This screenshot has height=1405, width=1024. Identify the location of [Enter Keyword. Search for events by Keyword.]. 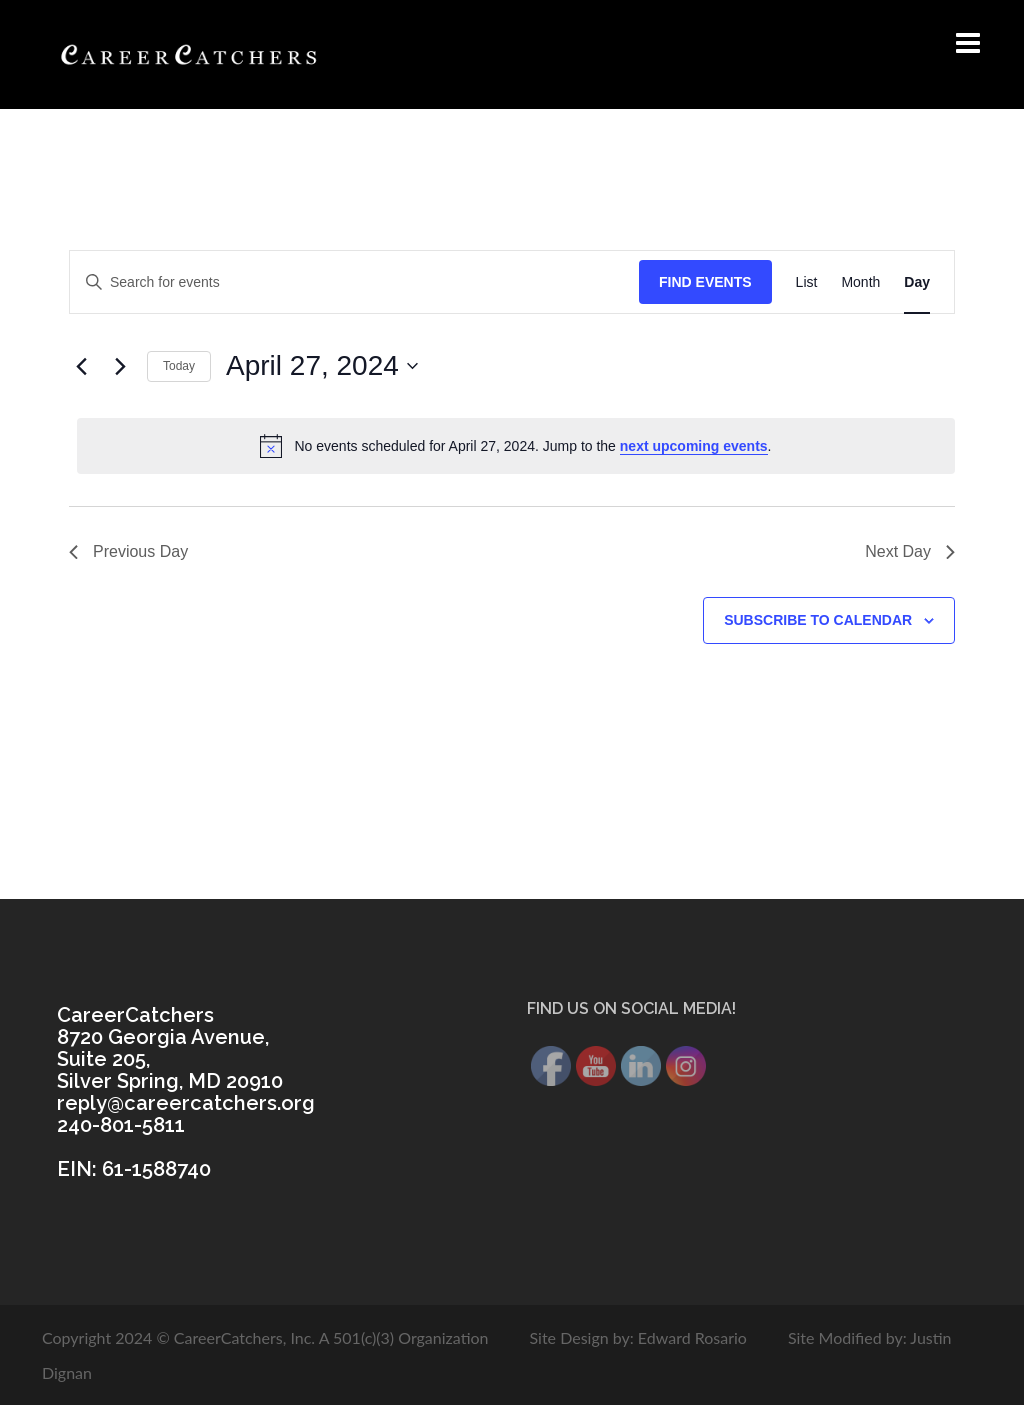
(354, 282).